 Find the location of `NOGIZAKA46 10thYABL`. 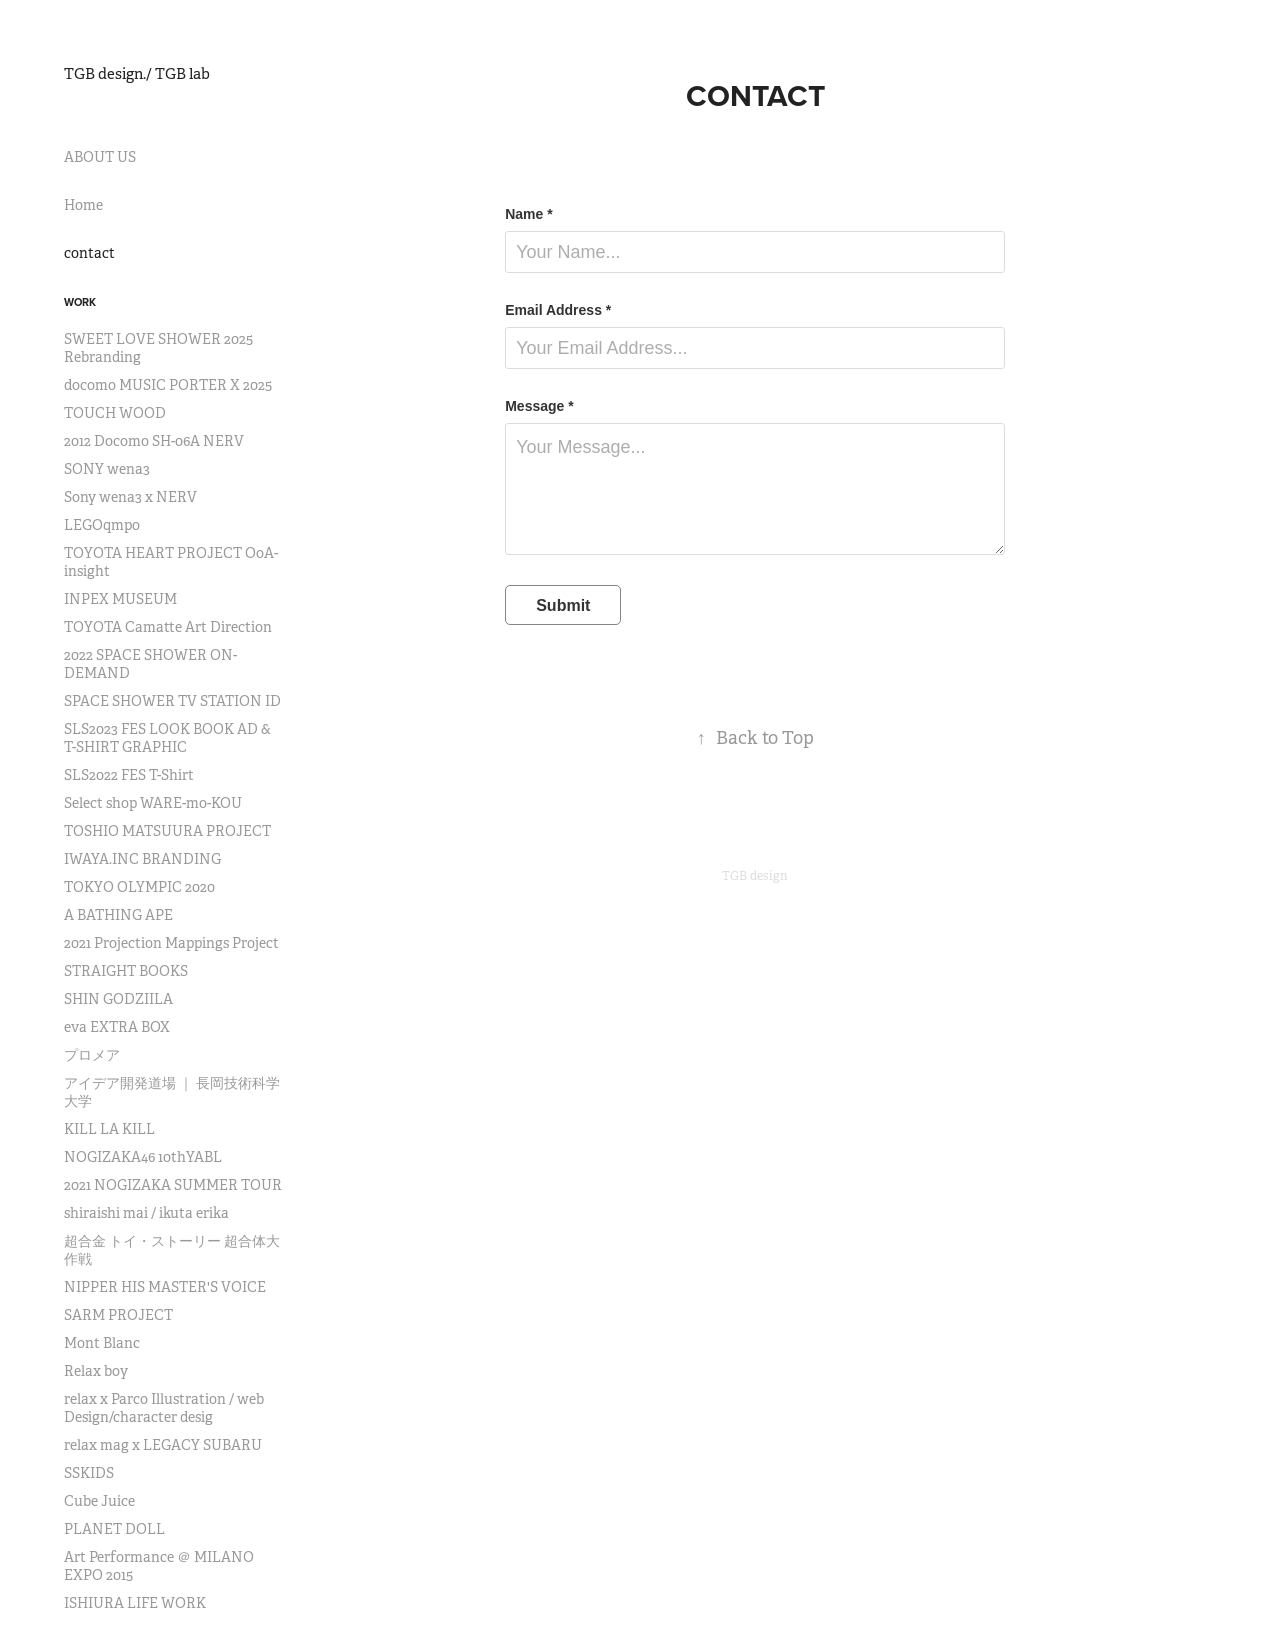

NOGIZAKA46 10thYABL is located at coordinates (143, 1157).